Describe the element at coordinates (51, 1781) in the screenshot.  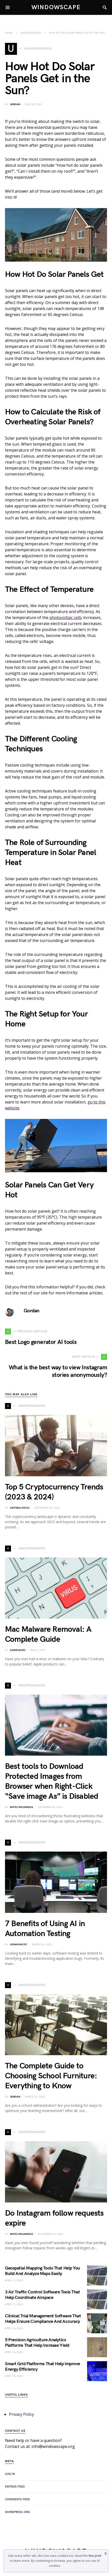
I see `Best tools to Download Protected Images from Browser when Right-Click “Save image As” is Disabled` at that location.